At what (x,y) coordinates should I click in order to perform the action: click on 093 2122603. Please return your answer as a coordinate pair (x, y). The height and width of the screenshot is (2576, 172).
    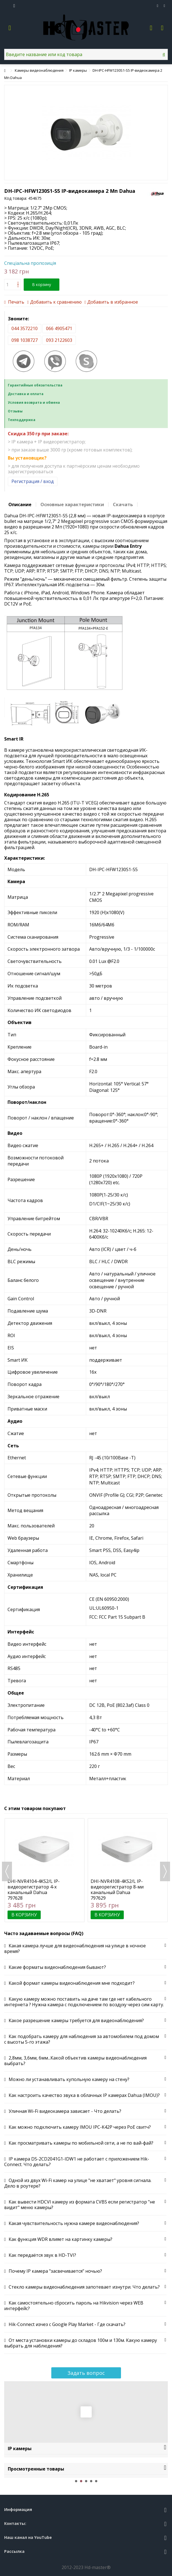
    Looking at the image, I should click on (59, 340).